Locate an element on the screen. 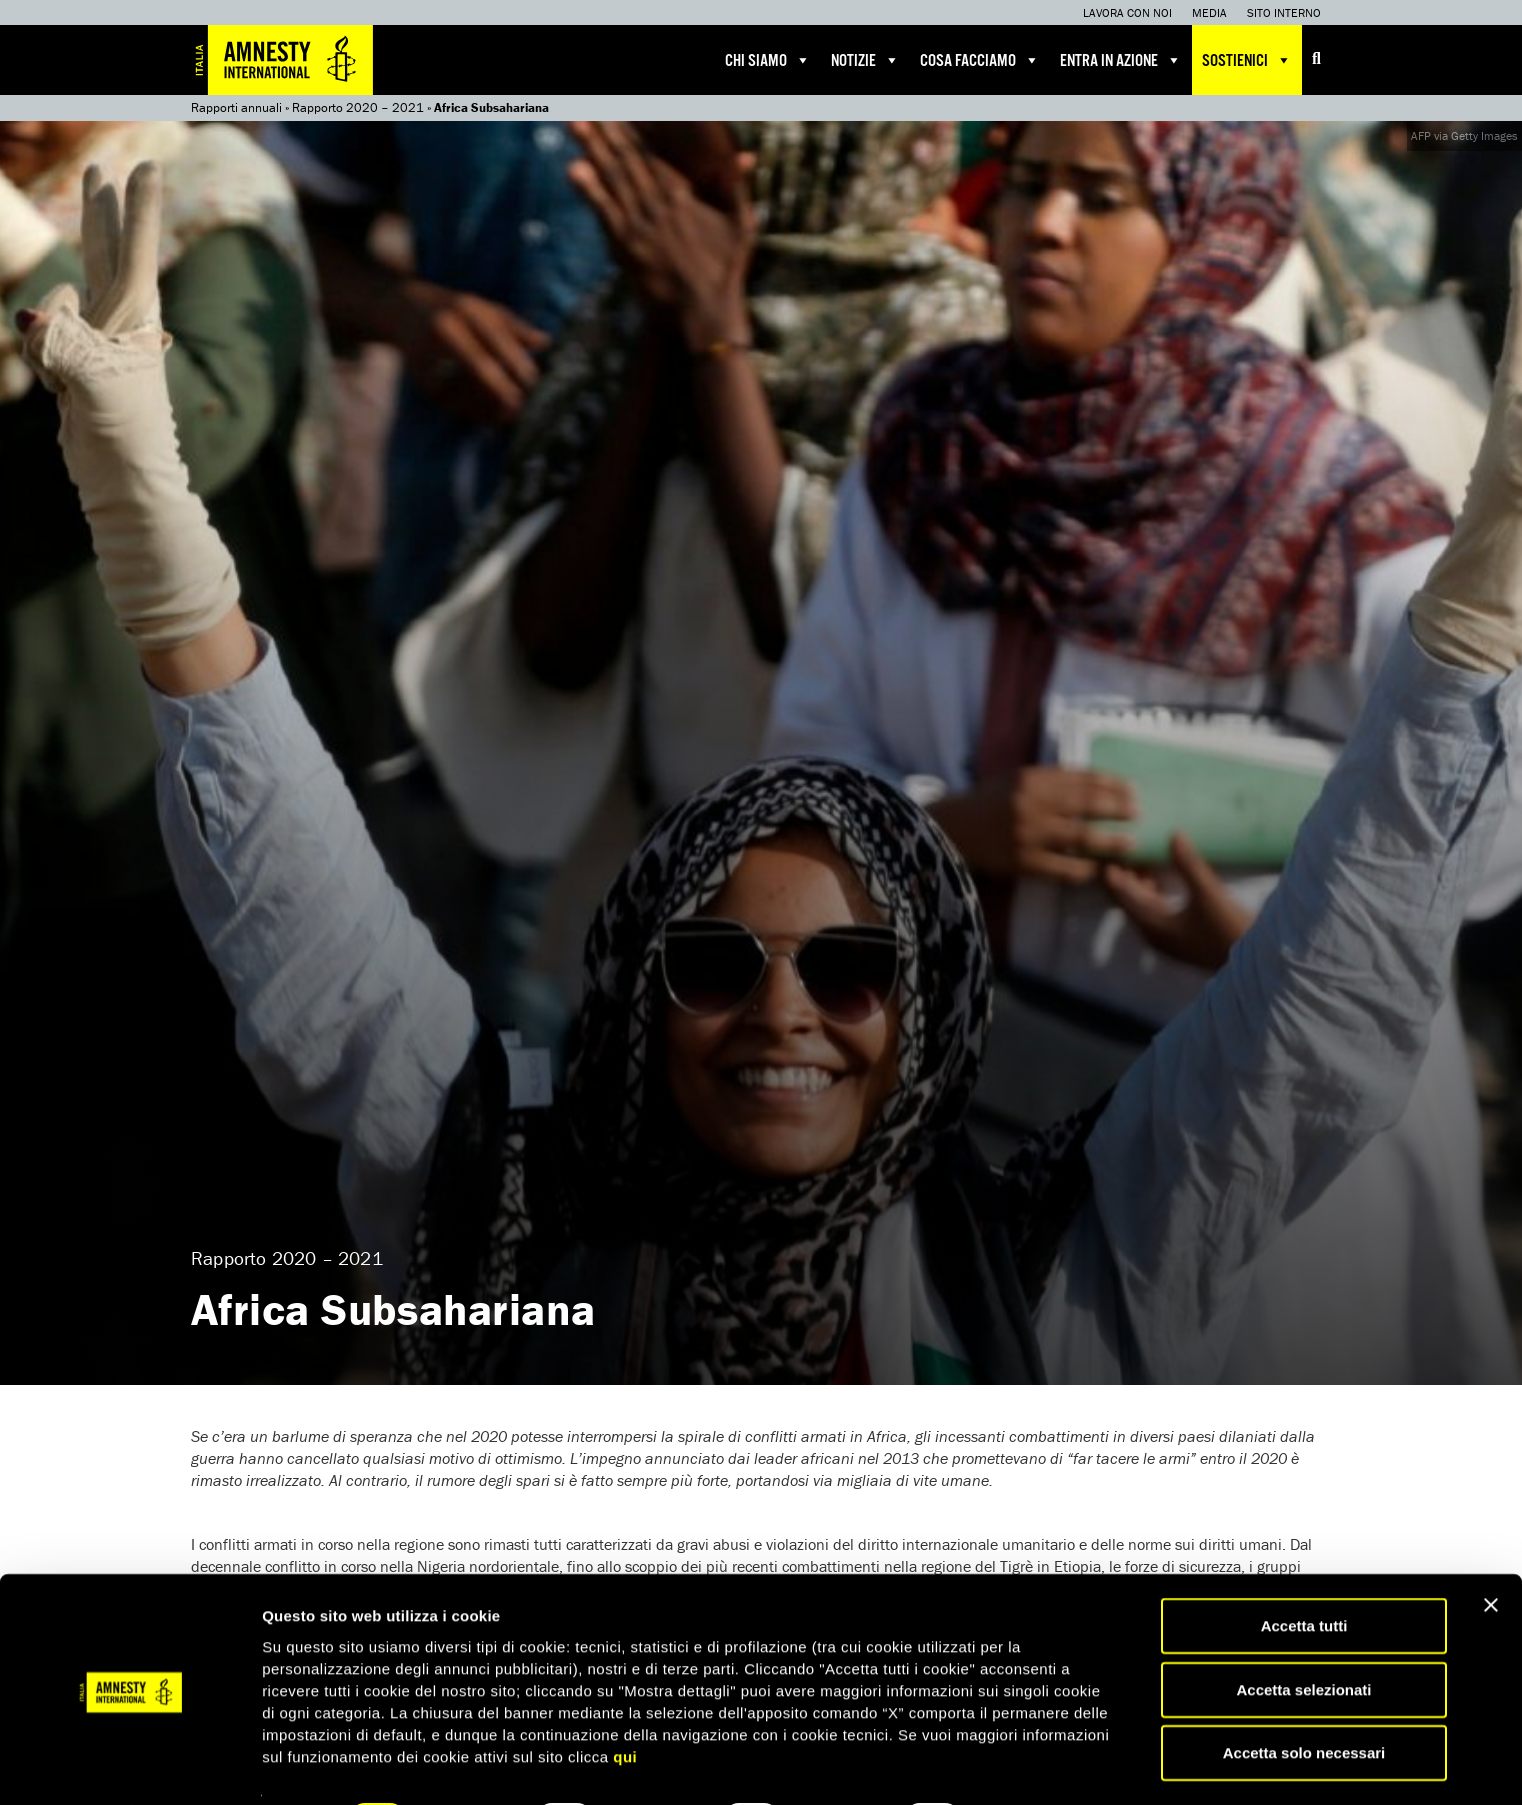 The width and height of the screenshot is (1522, 1805). Sostienici is located at coordinates (1247, 60).